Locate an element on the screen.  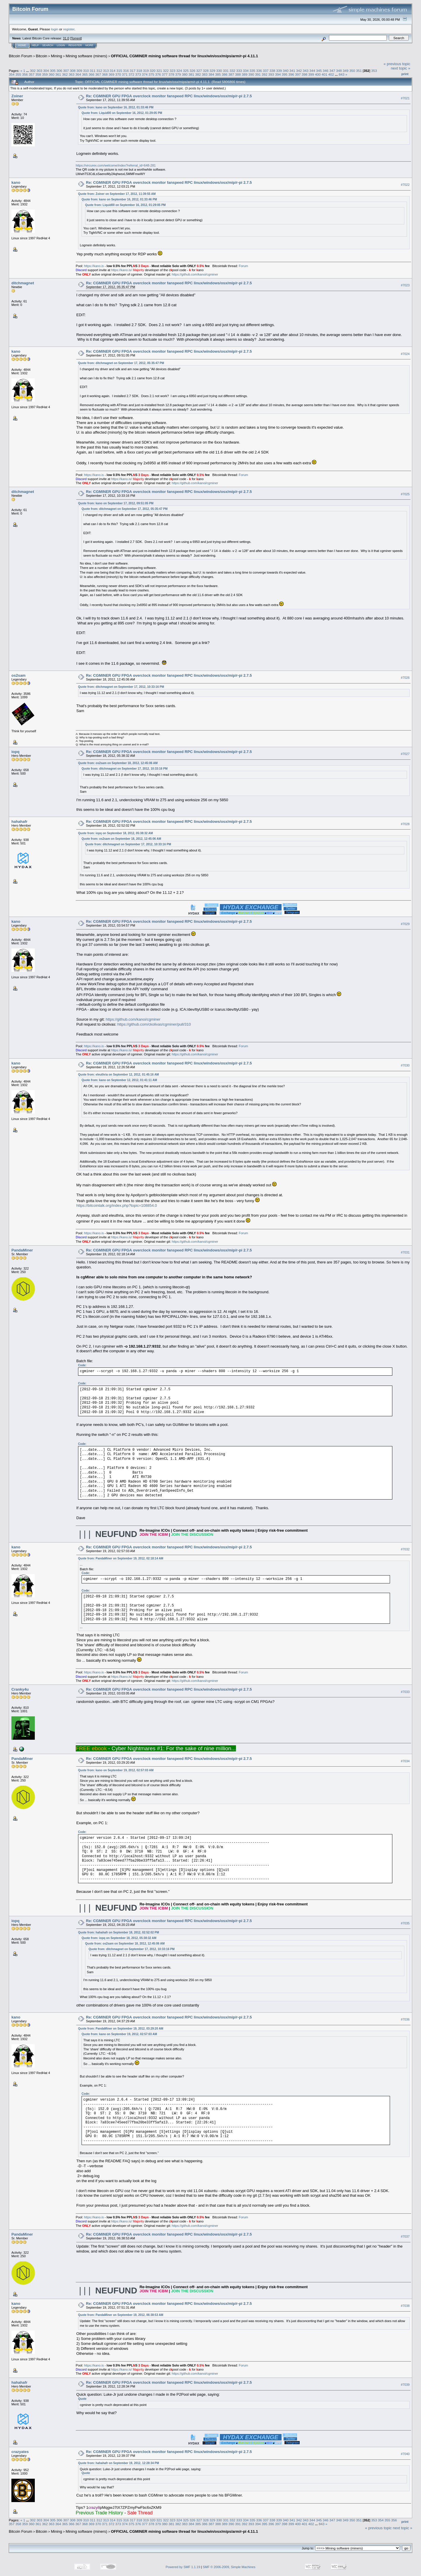
344 is located at coordinates (312, 70).